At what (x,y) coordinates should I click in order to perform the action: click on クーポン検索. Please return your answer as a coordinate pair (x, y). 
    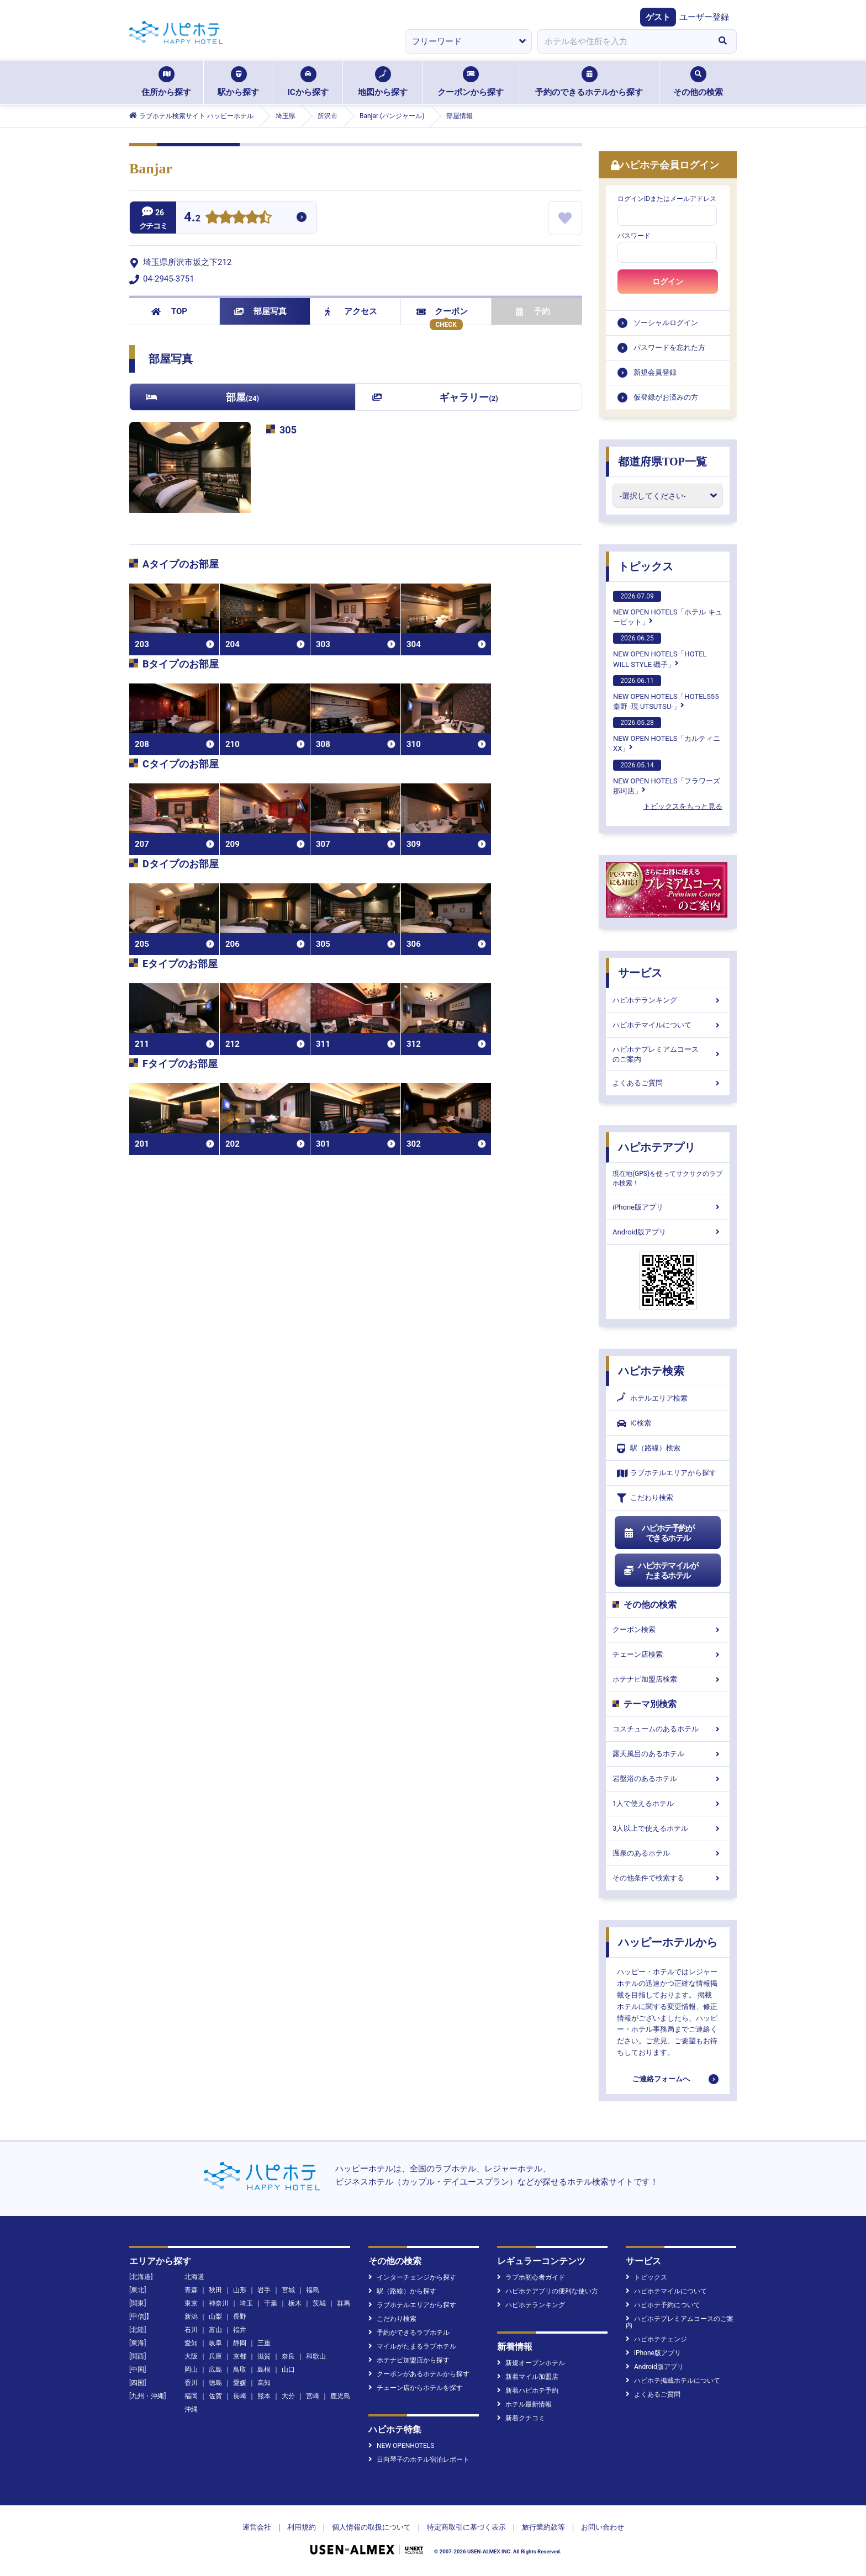
    Looking at the image, I should click on (667, 1629).